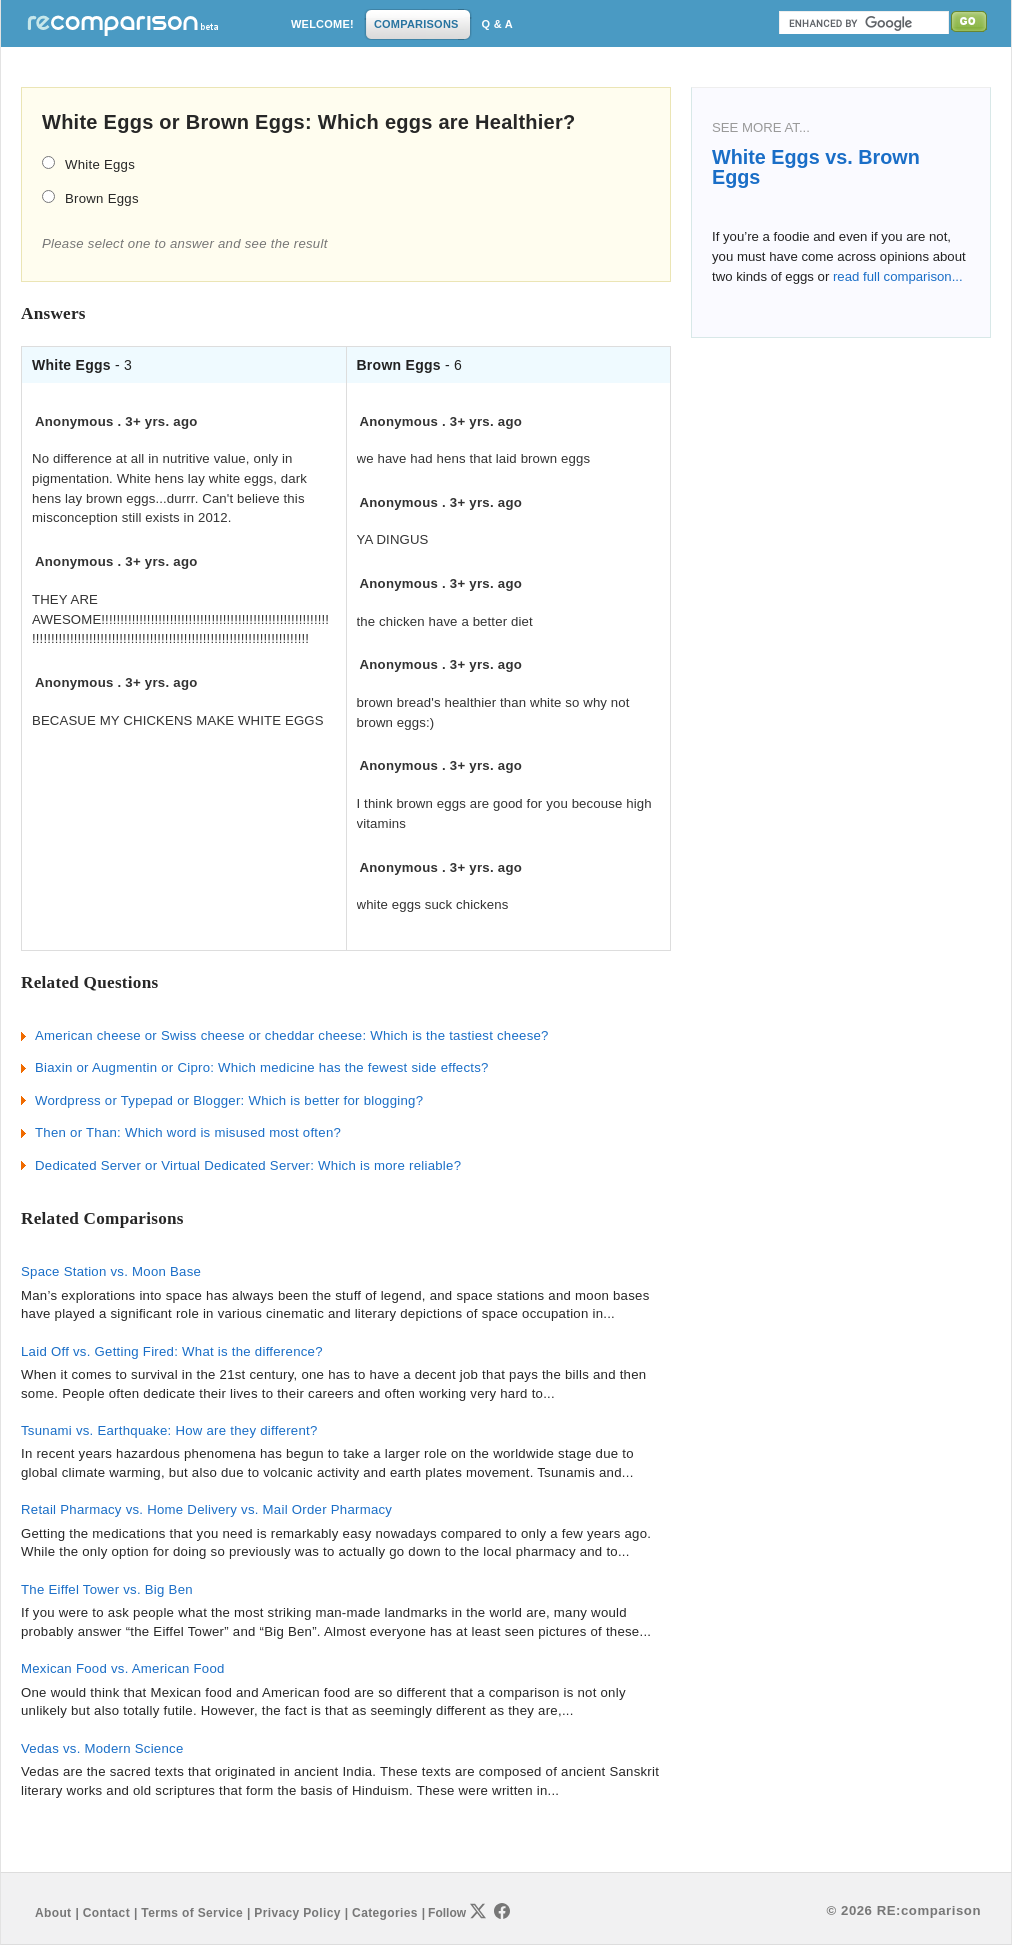 This screenshot has height=1945, width=1012. I want to click on Retail Pharmacy vs. Home Delivery vs. Mail Order Pharmacy, so click(206, 1509).